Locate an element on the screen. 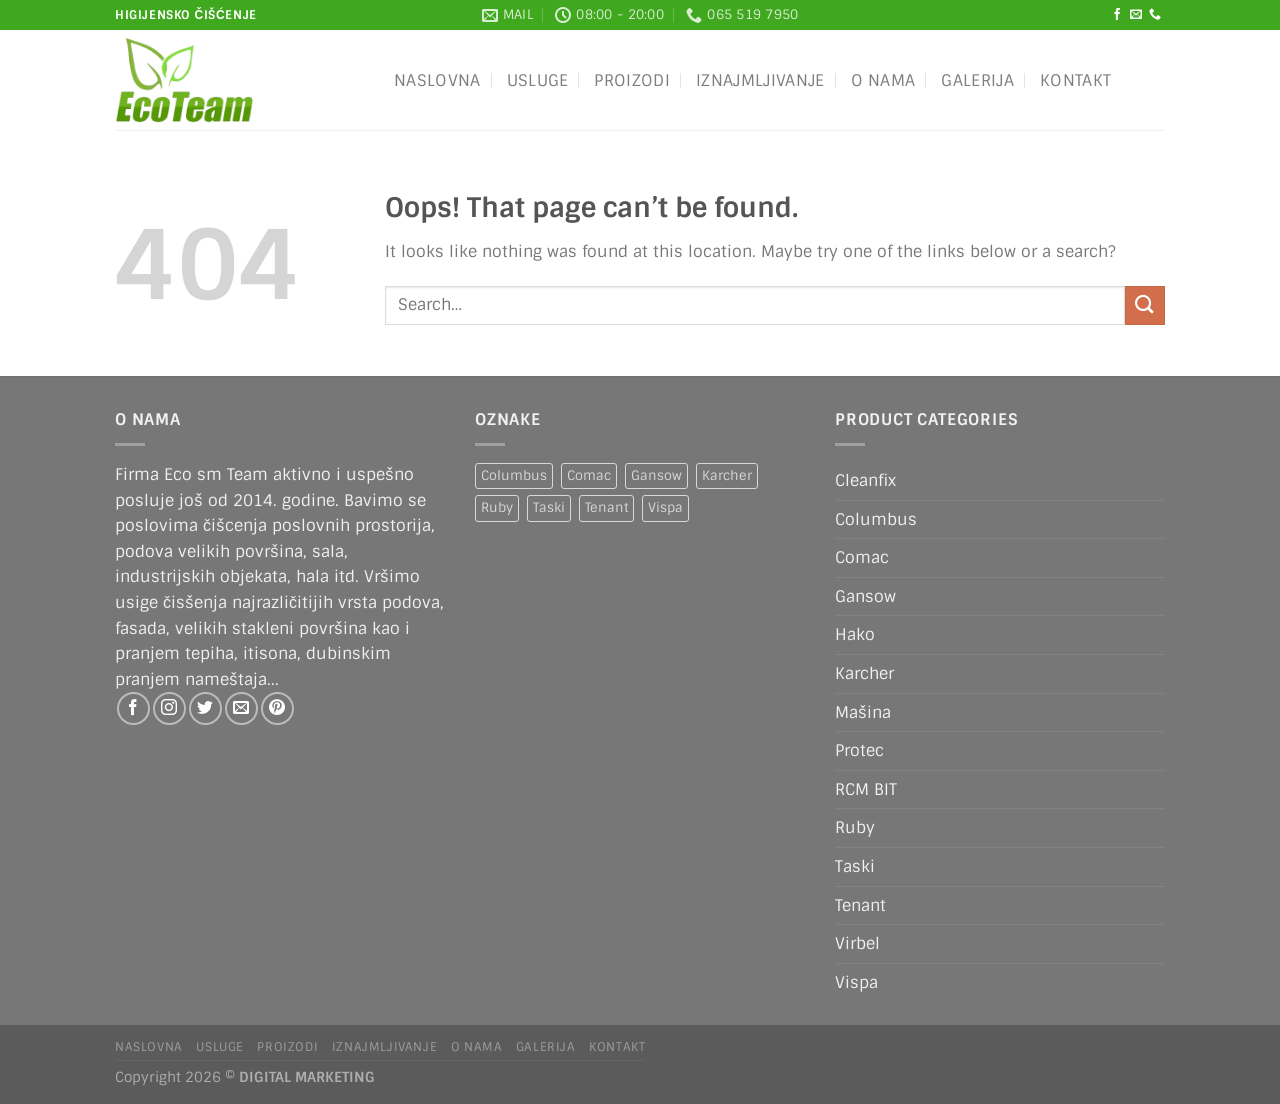 Image resolution: width=1280 pixels, height=1104 pixels. Ruby is located at coordinates (855, 827).